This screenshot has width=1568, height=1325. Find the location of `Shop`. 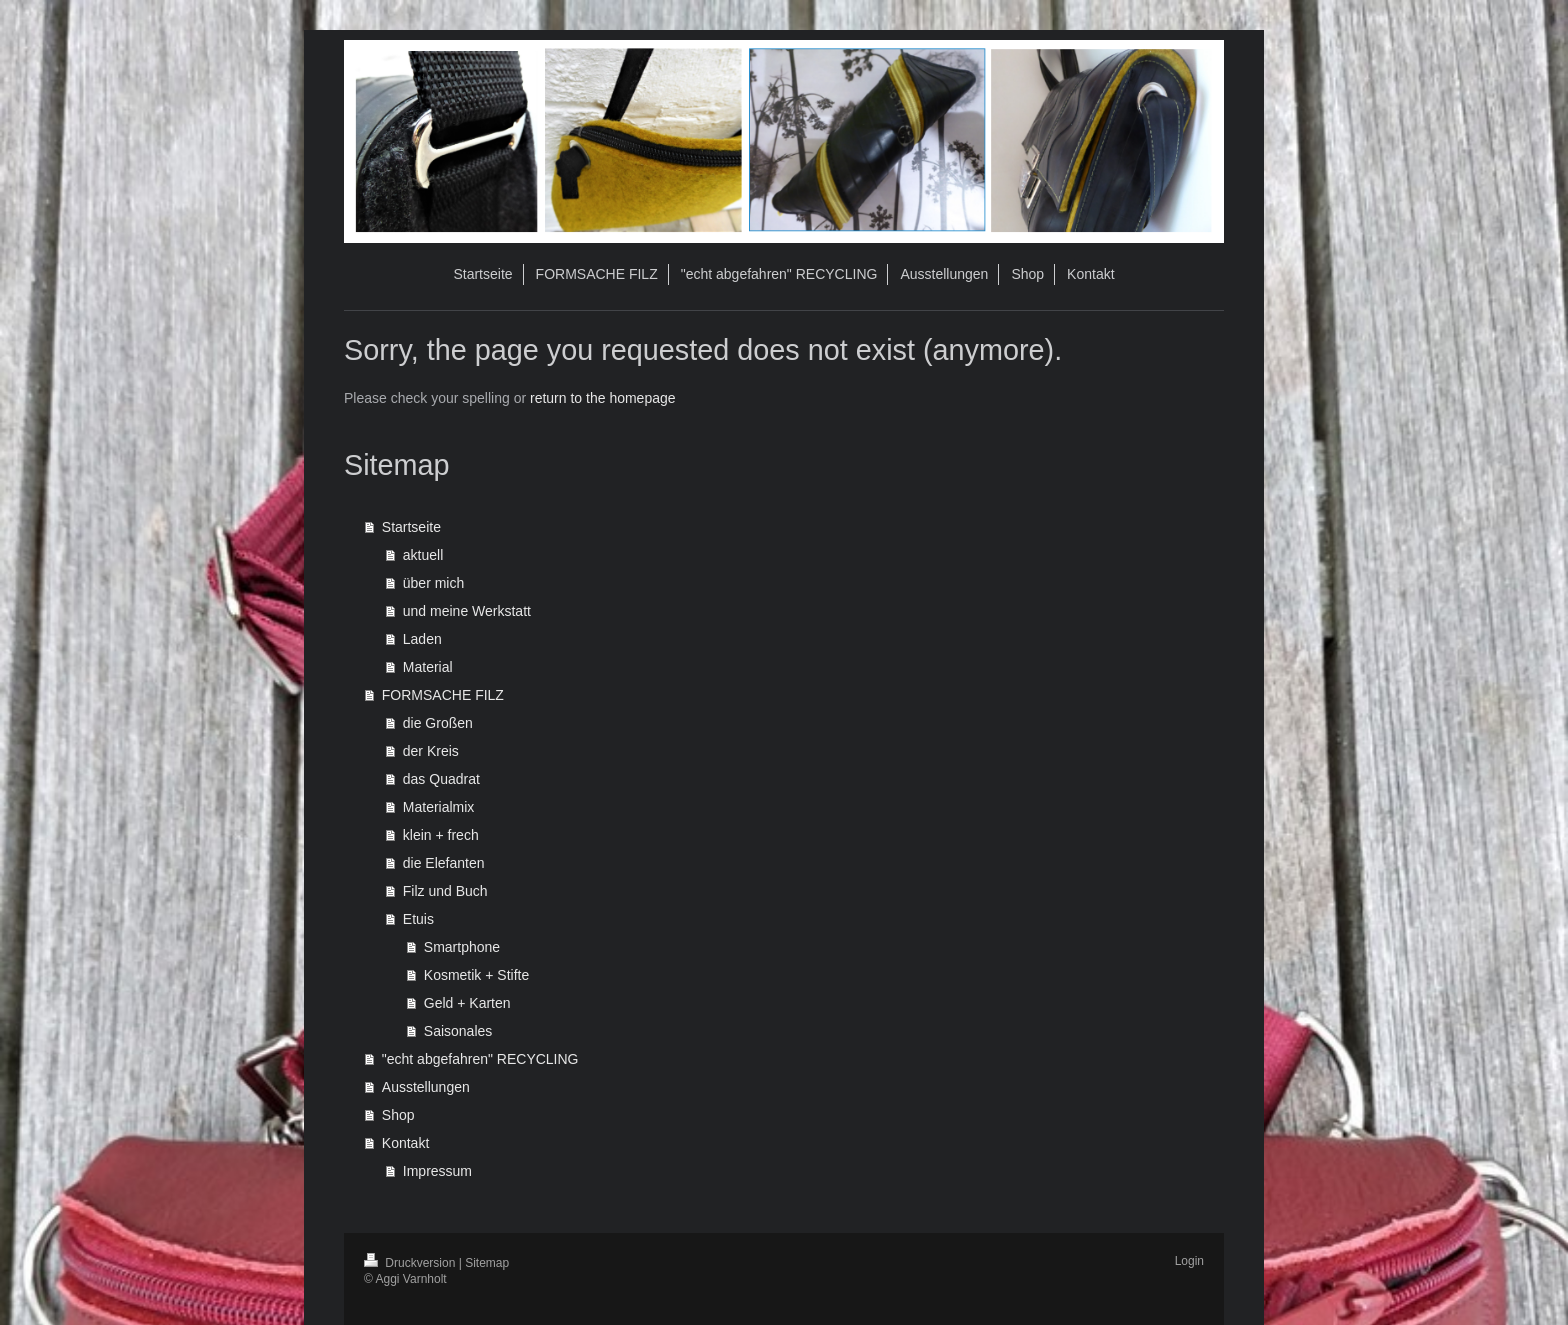

Shop is located at coordinates (398, 1115).